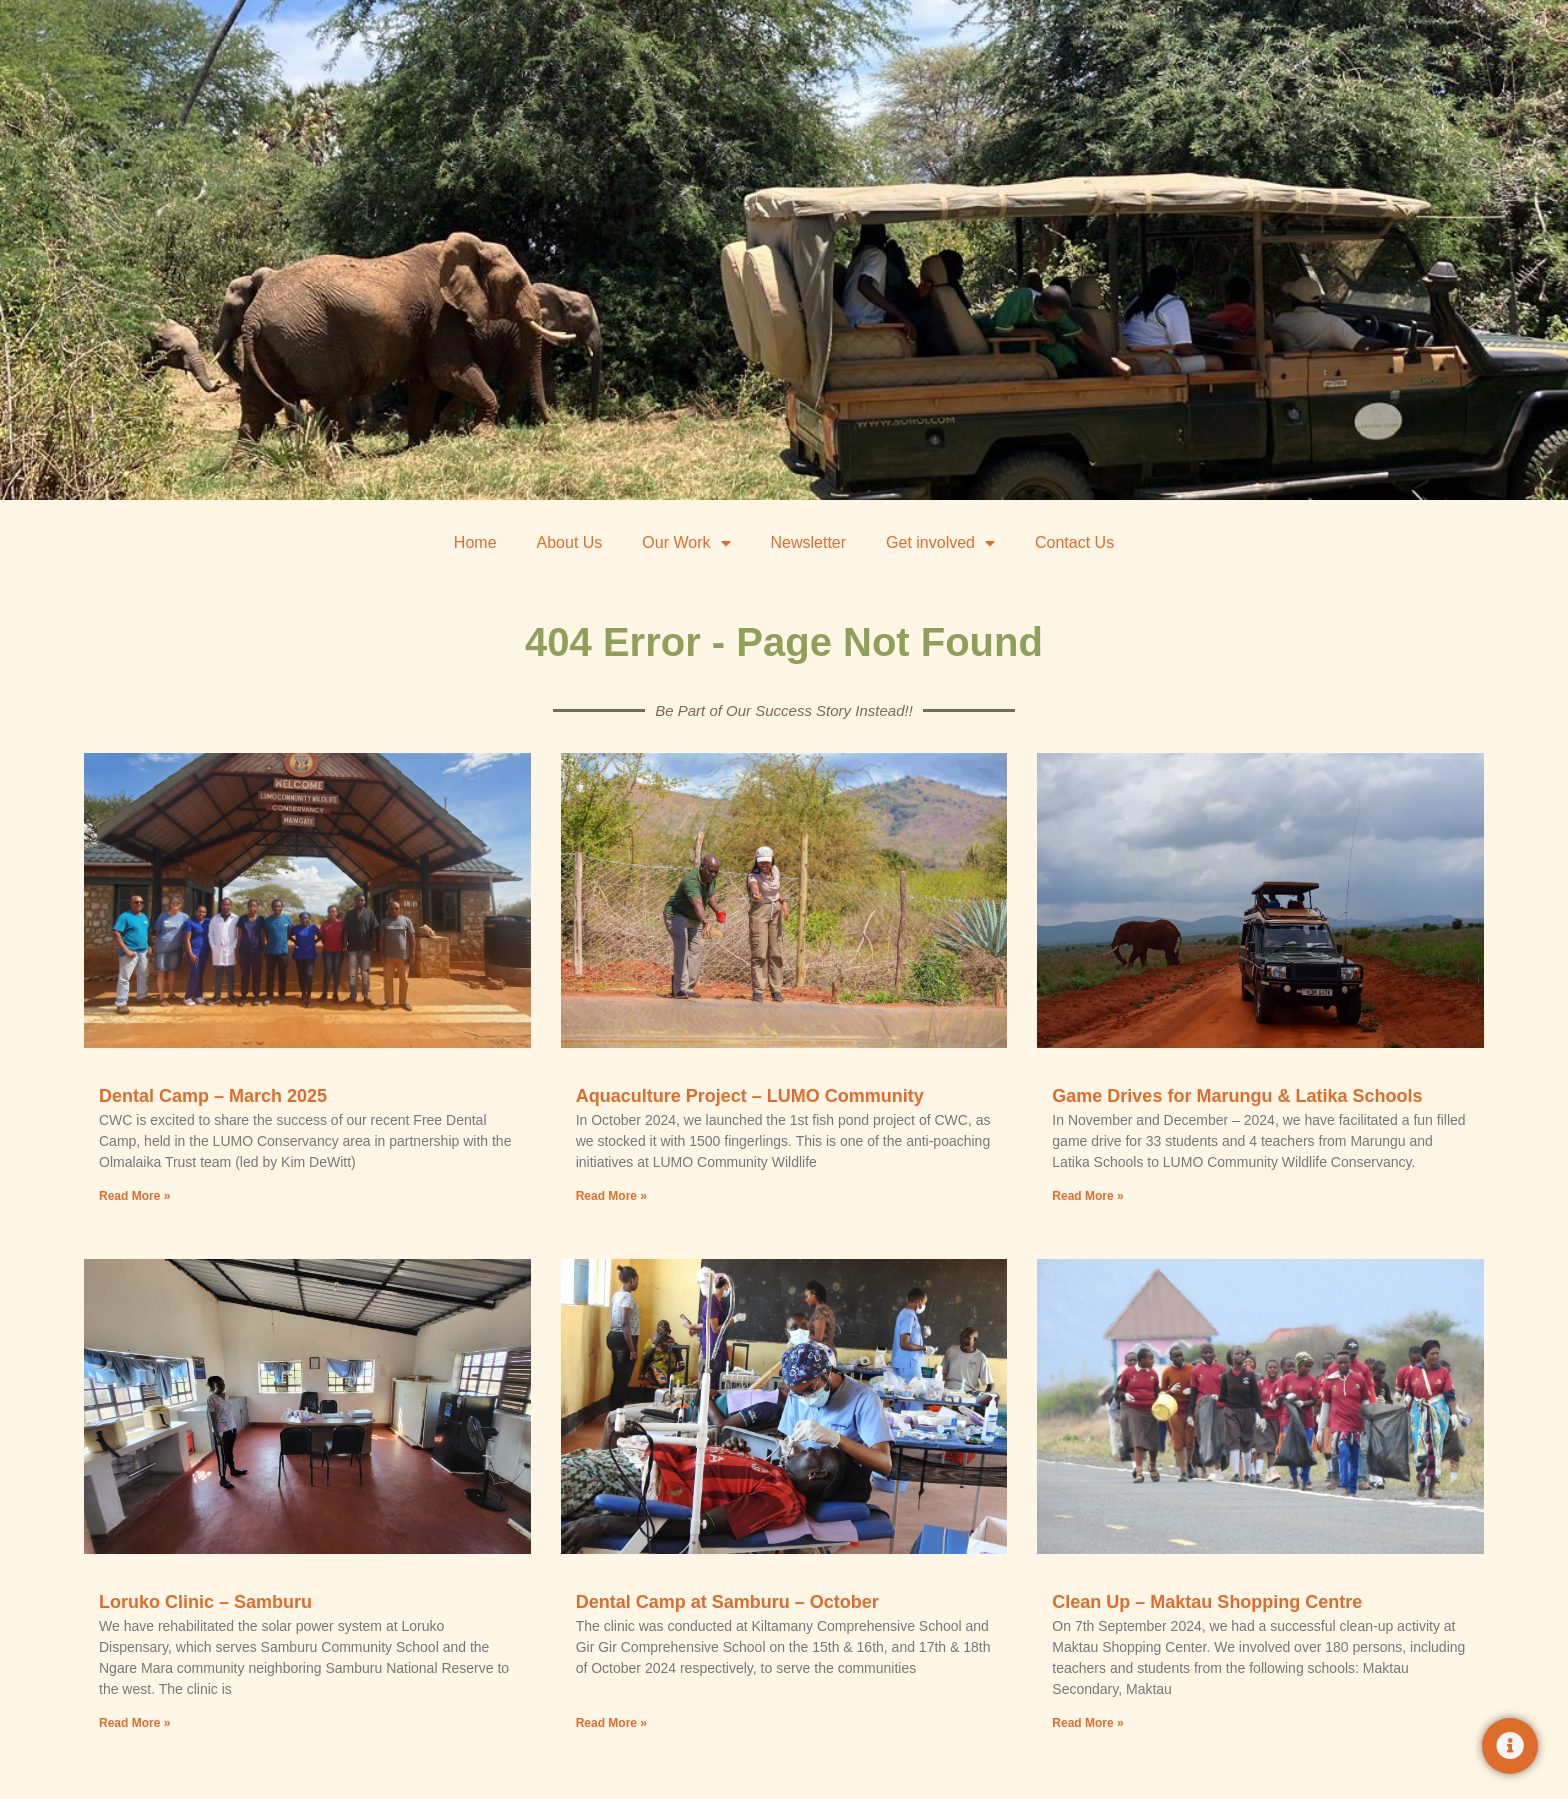  I want to click on About Us, so click(570, 542).